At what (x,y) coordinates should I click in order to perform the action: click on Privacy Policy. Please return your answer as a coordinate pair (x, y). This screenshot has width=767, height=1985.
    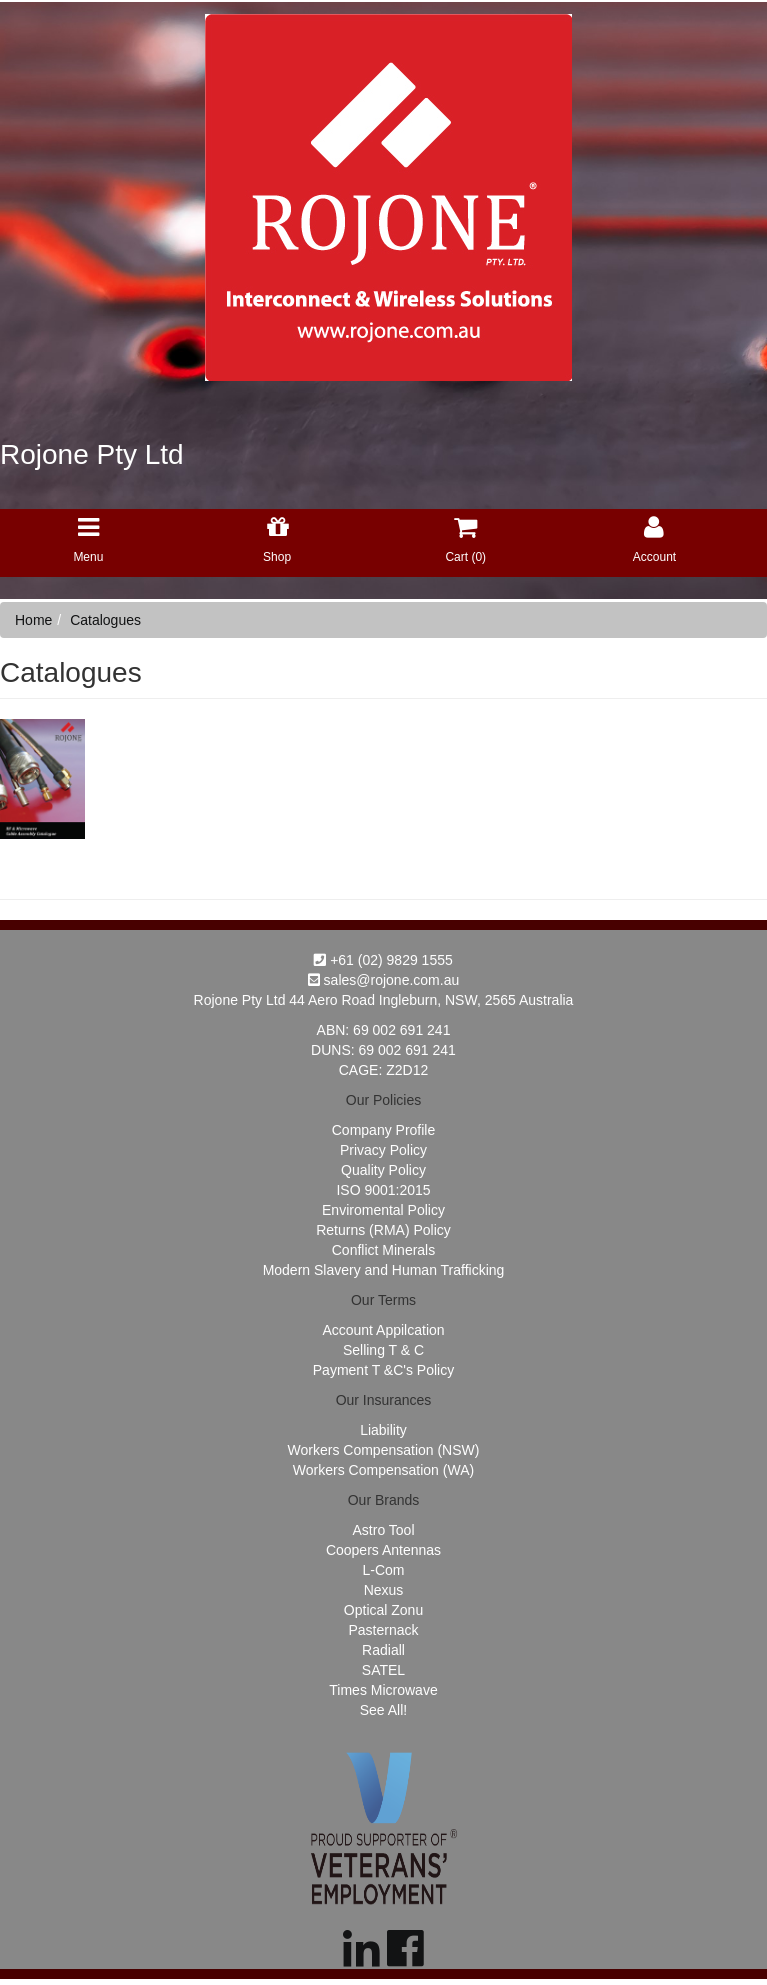
    Looking at the image, I should click on (383, 1150).